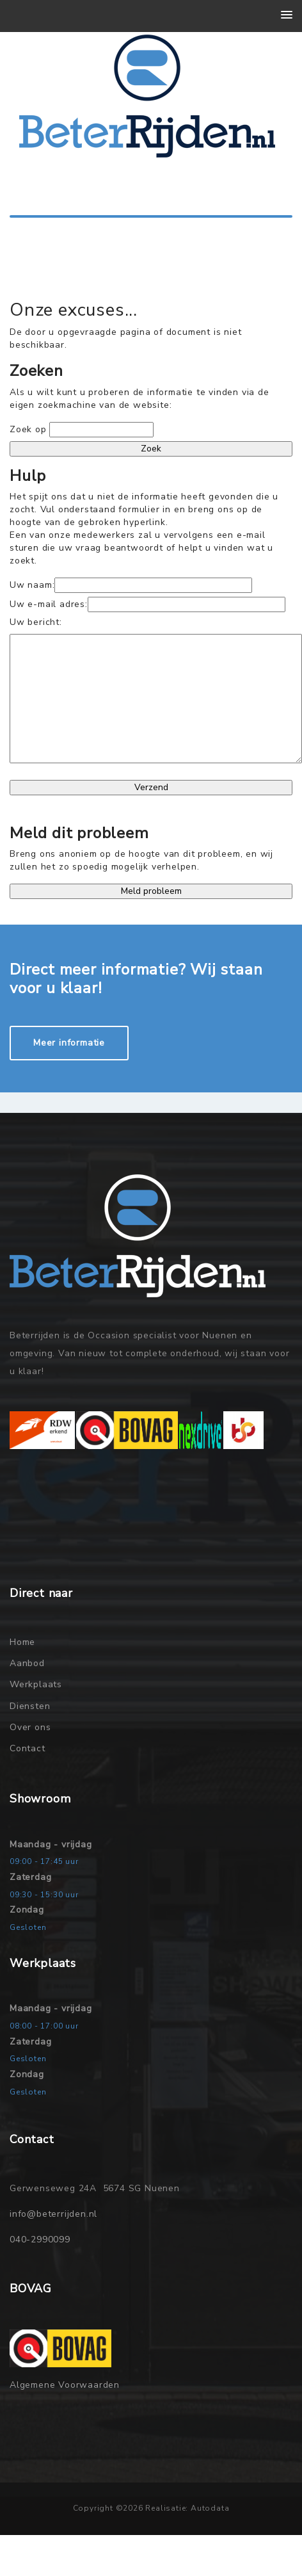 Image resolution: width=302 pixels, height=2576 pixels. Describe the element at coordinates (32, 585) in the screenshot. I see `Uw naam:` at that location.